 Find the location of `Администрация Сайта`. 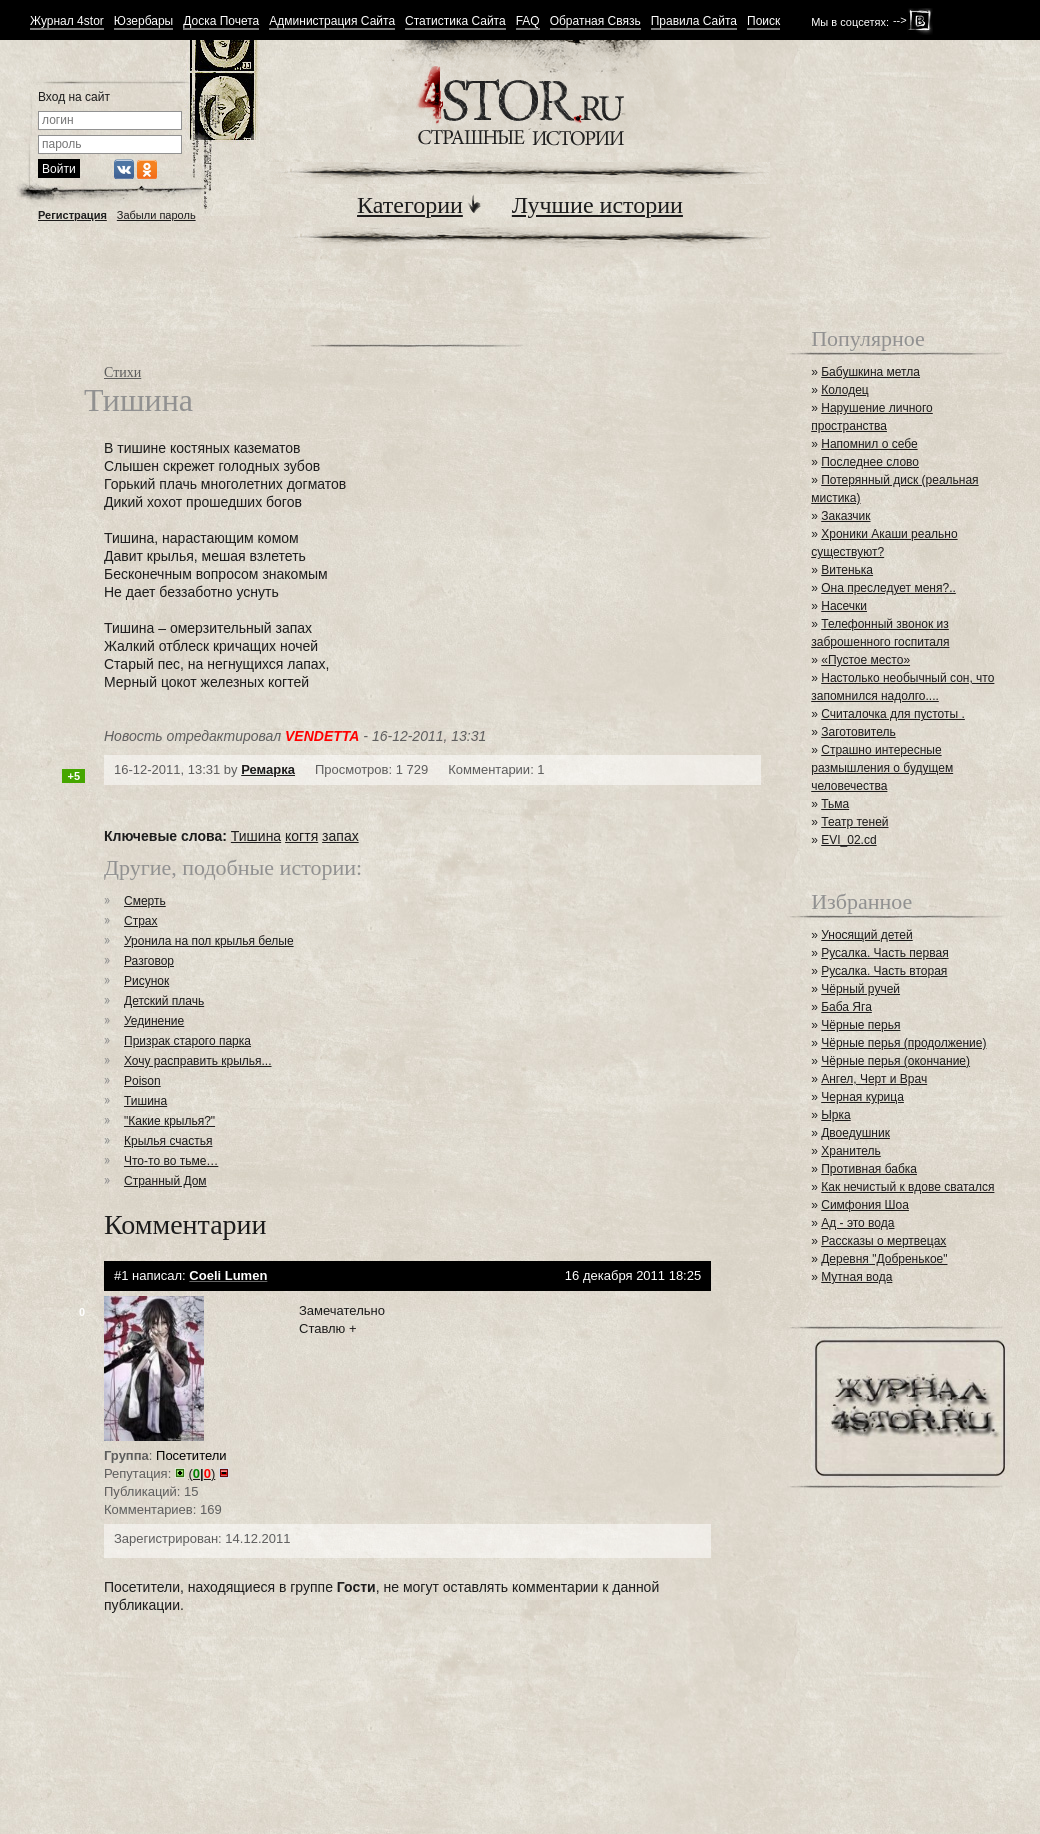

Администрация Сайта is located at coordinates (332, 21).